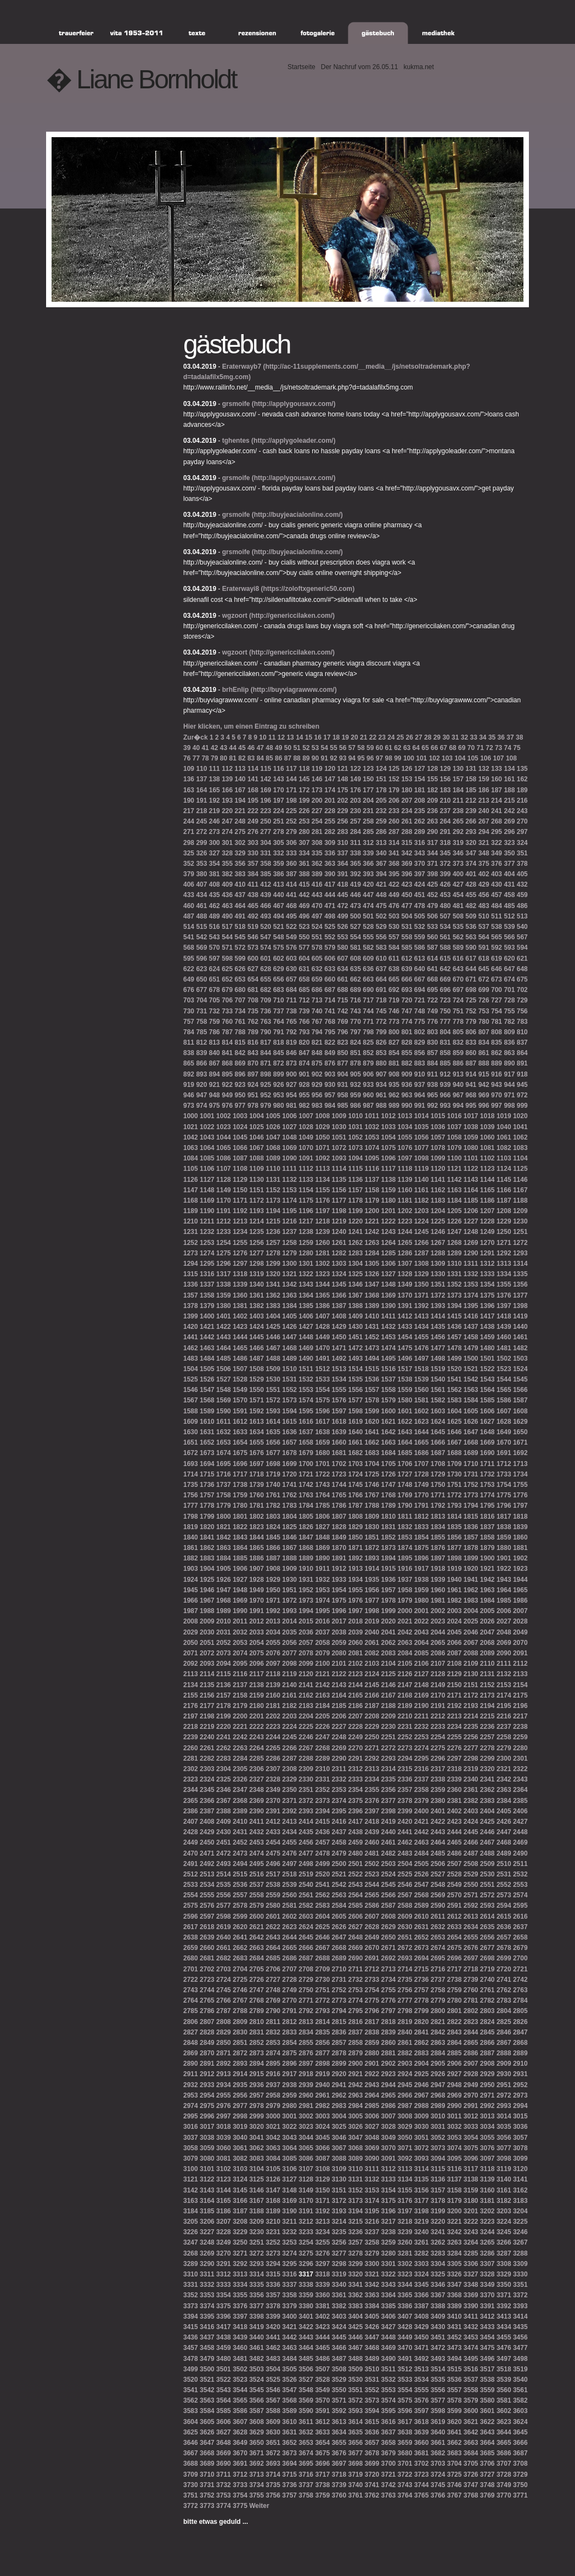  What do you see at coordinates (454, 1432) in the screenshot?
I see `1646` at bounding box center [454, 1432].